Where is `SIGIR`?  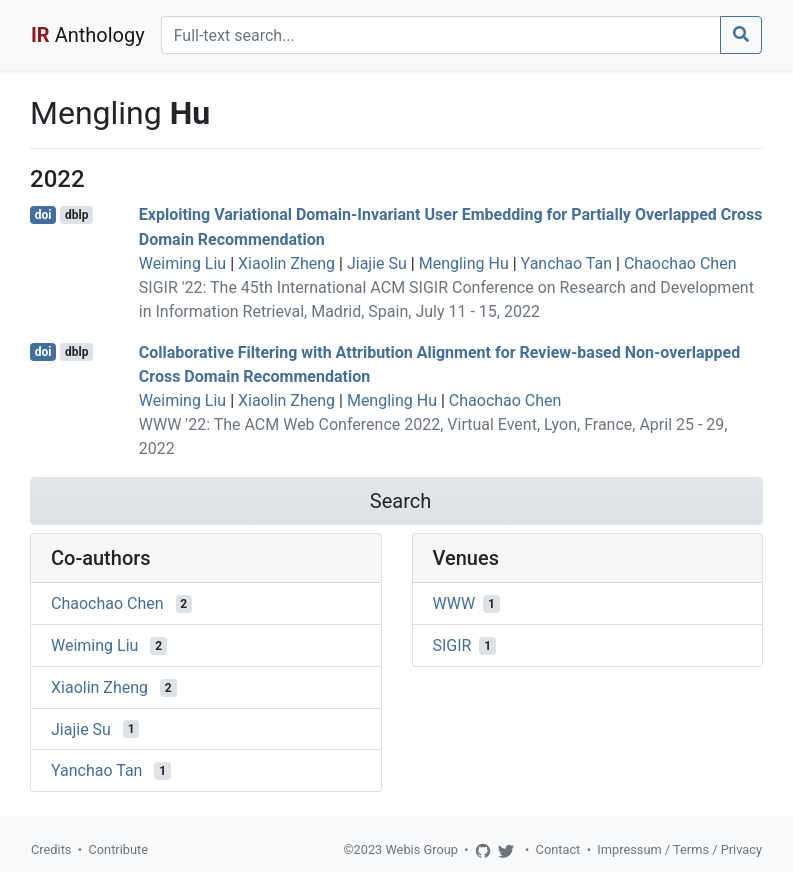
SIGIR is located at coordinates (452, 645).